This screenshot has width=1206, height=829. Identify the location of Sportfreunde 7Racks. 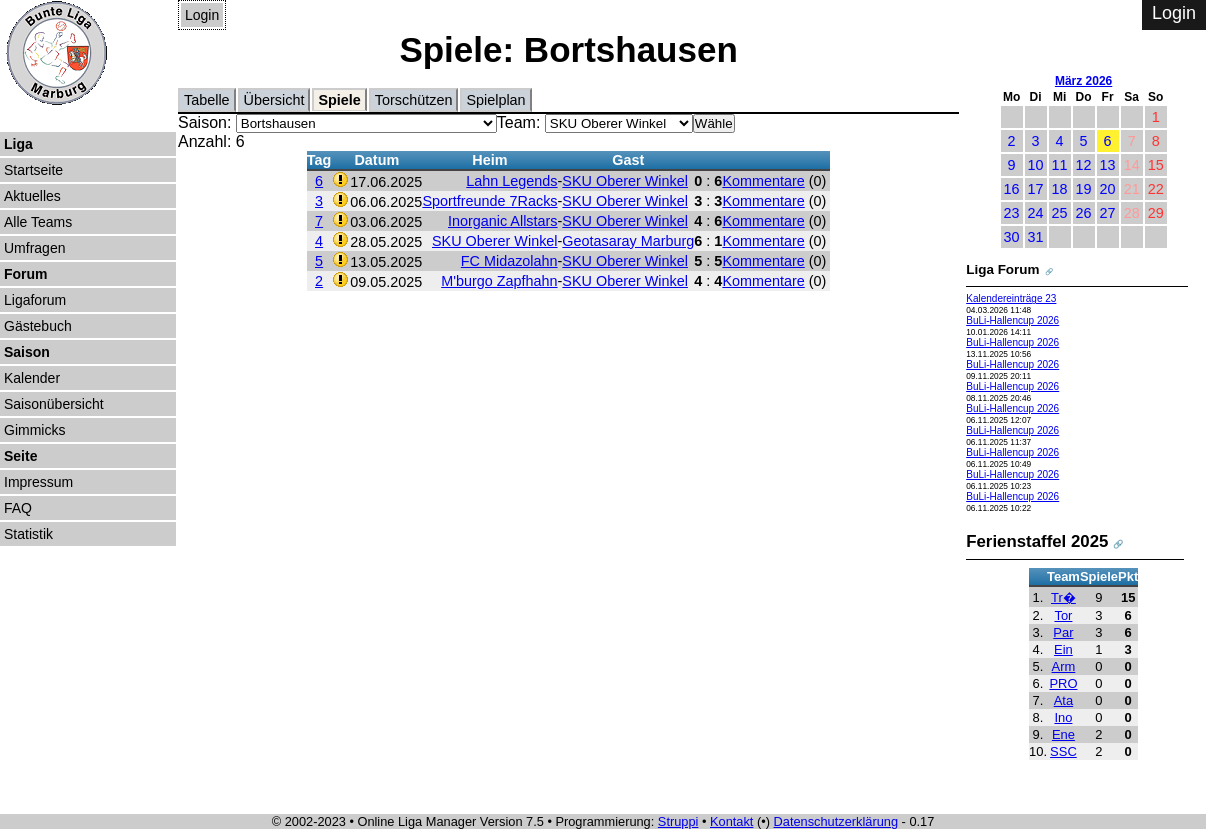
(489, 201).